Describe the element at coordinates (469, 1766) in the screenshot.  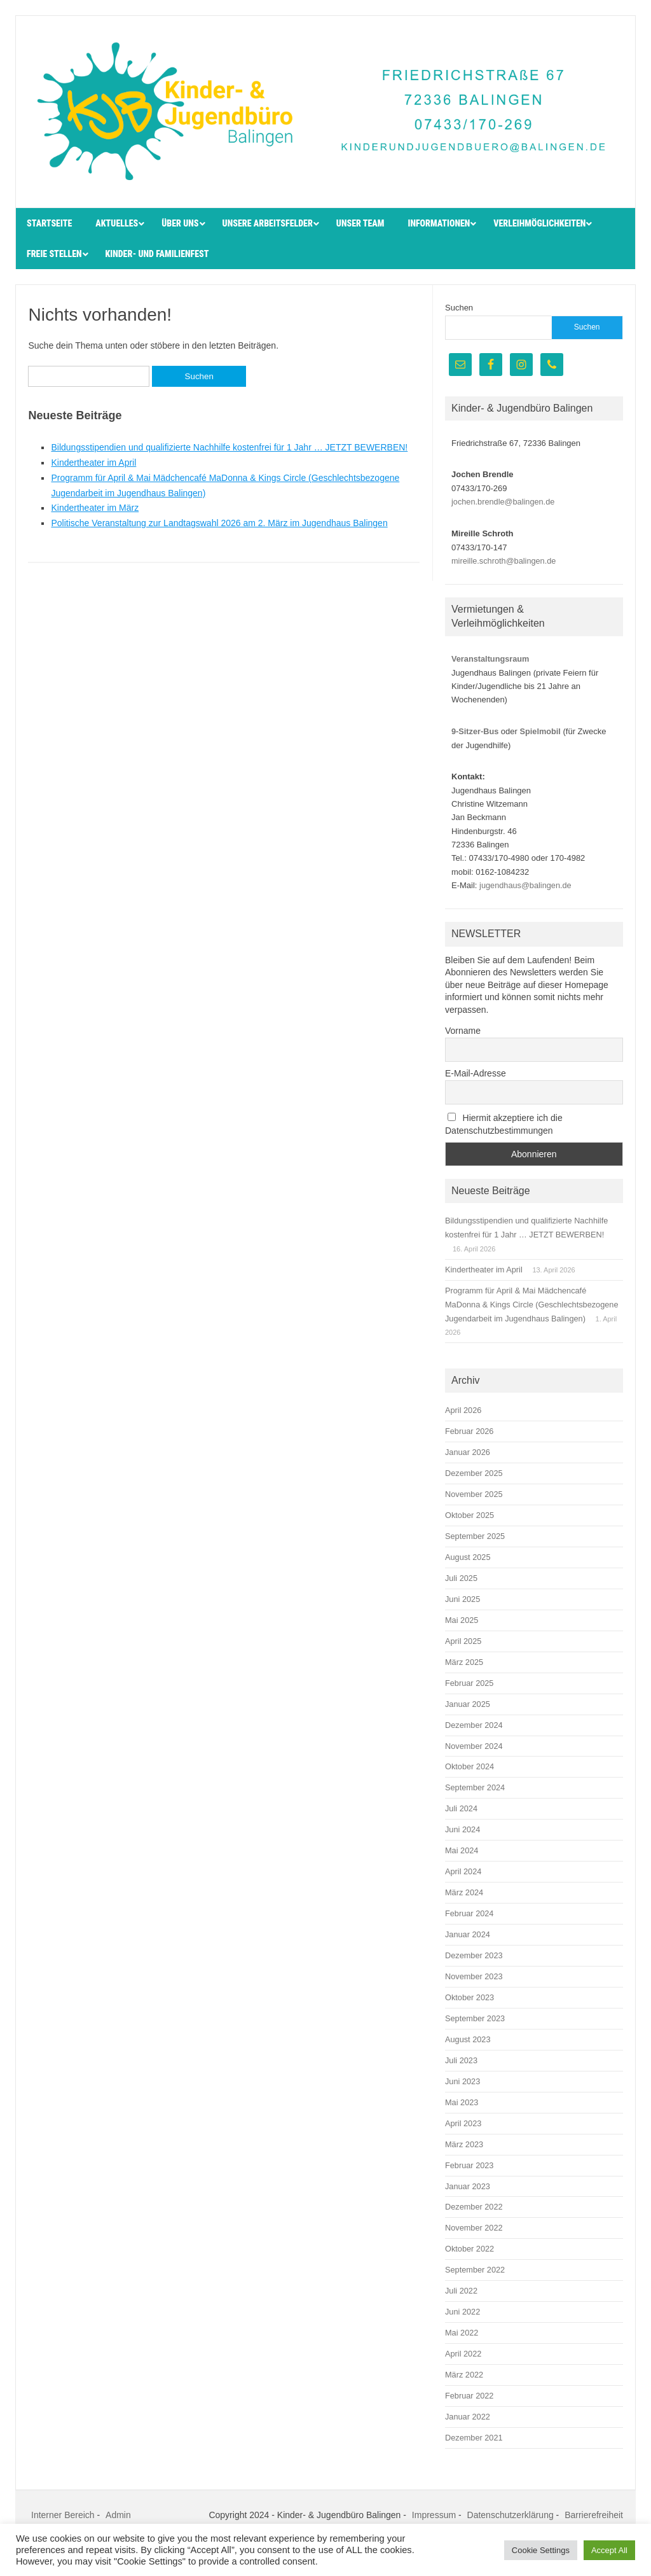
I see `Oktober 2024` at that location.